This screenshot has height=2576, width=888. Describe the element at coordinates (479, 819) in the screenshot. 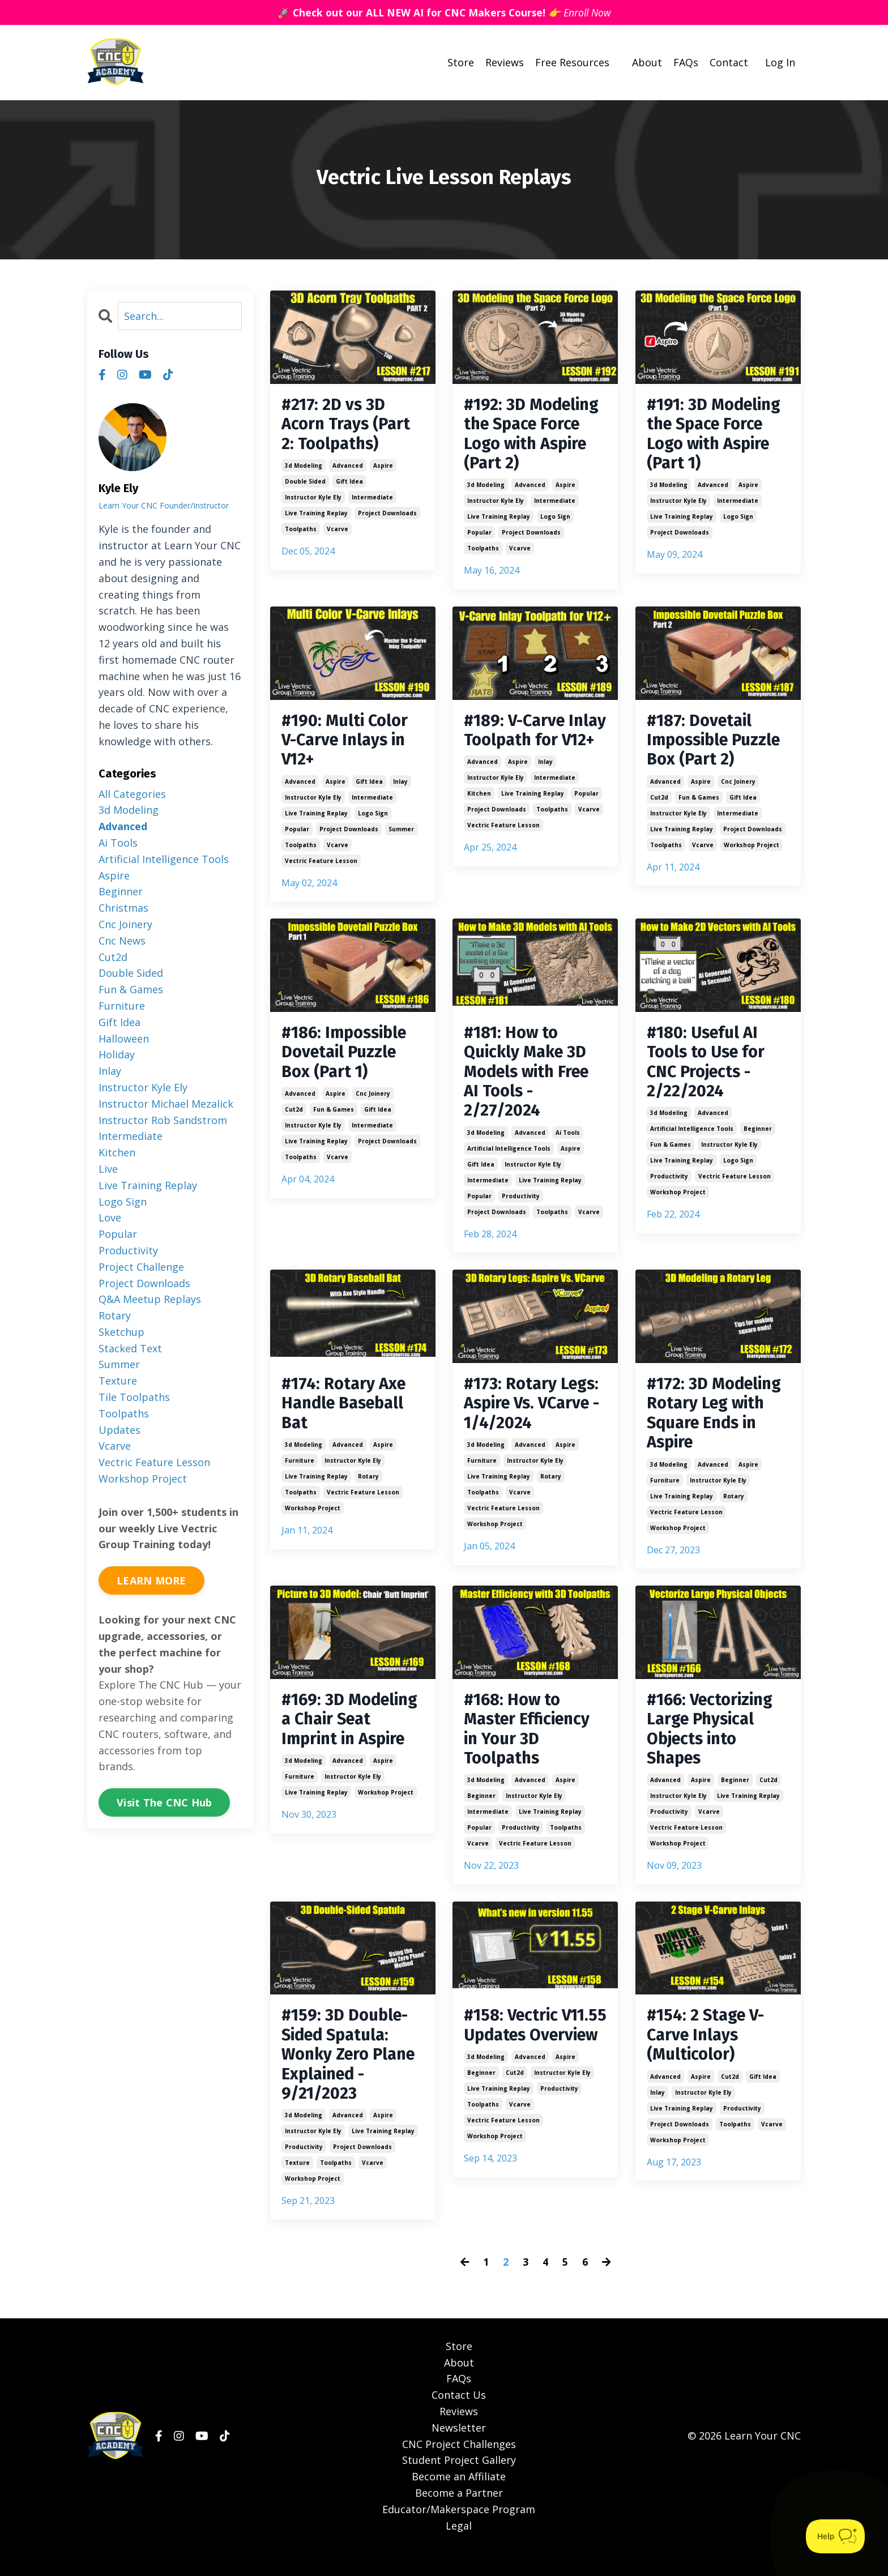

I see `kitchen` at that location.